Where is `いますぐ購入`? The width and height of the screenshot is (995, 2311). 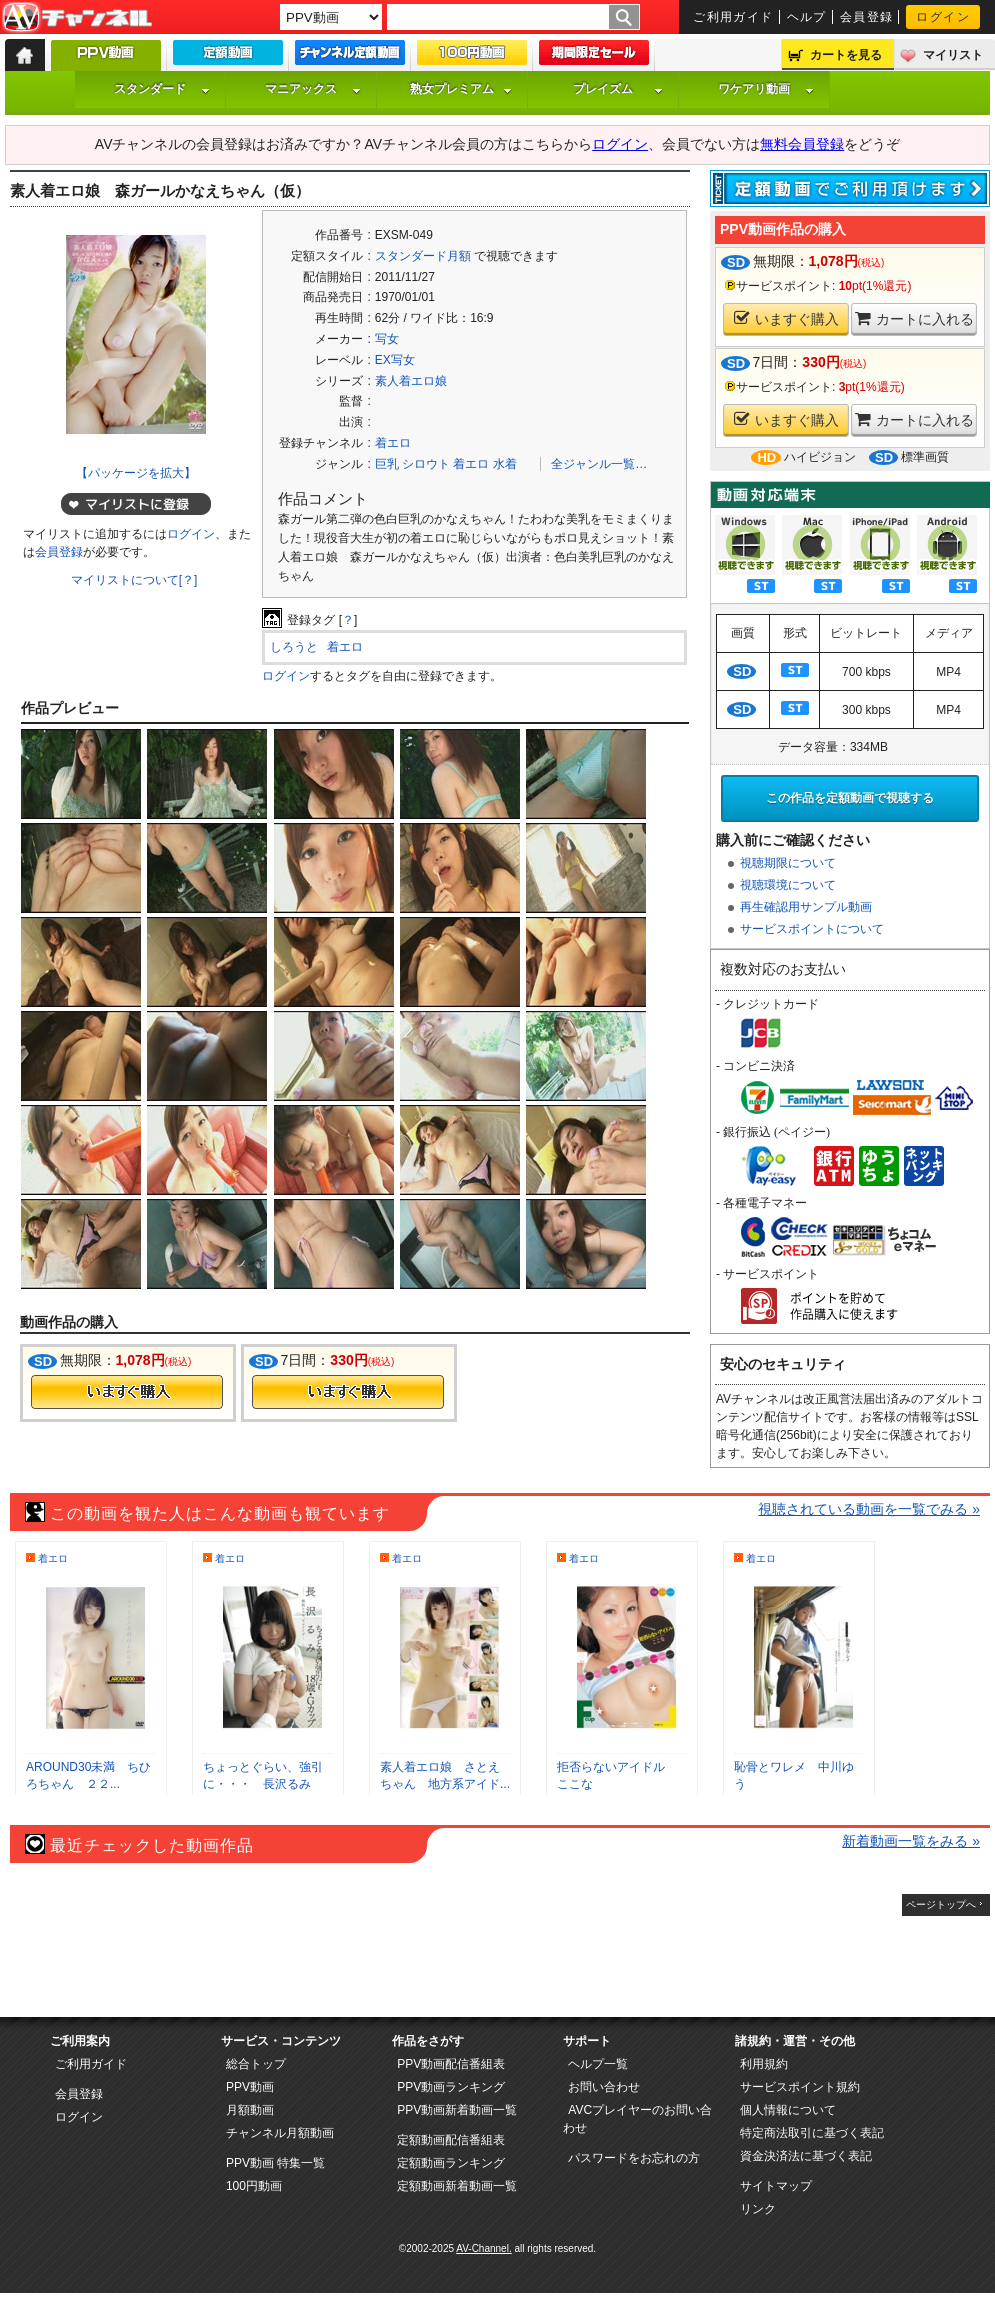 いますぐ購入 is located at coordinates (786, 318).